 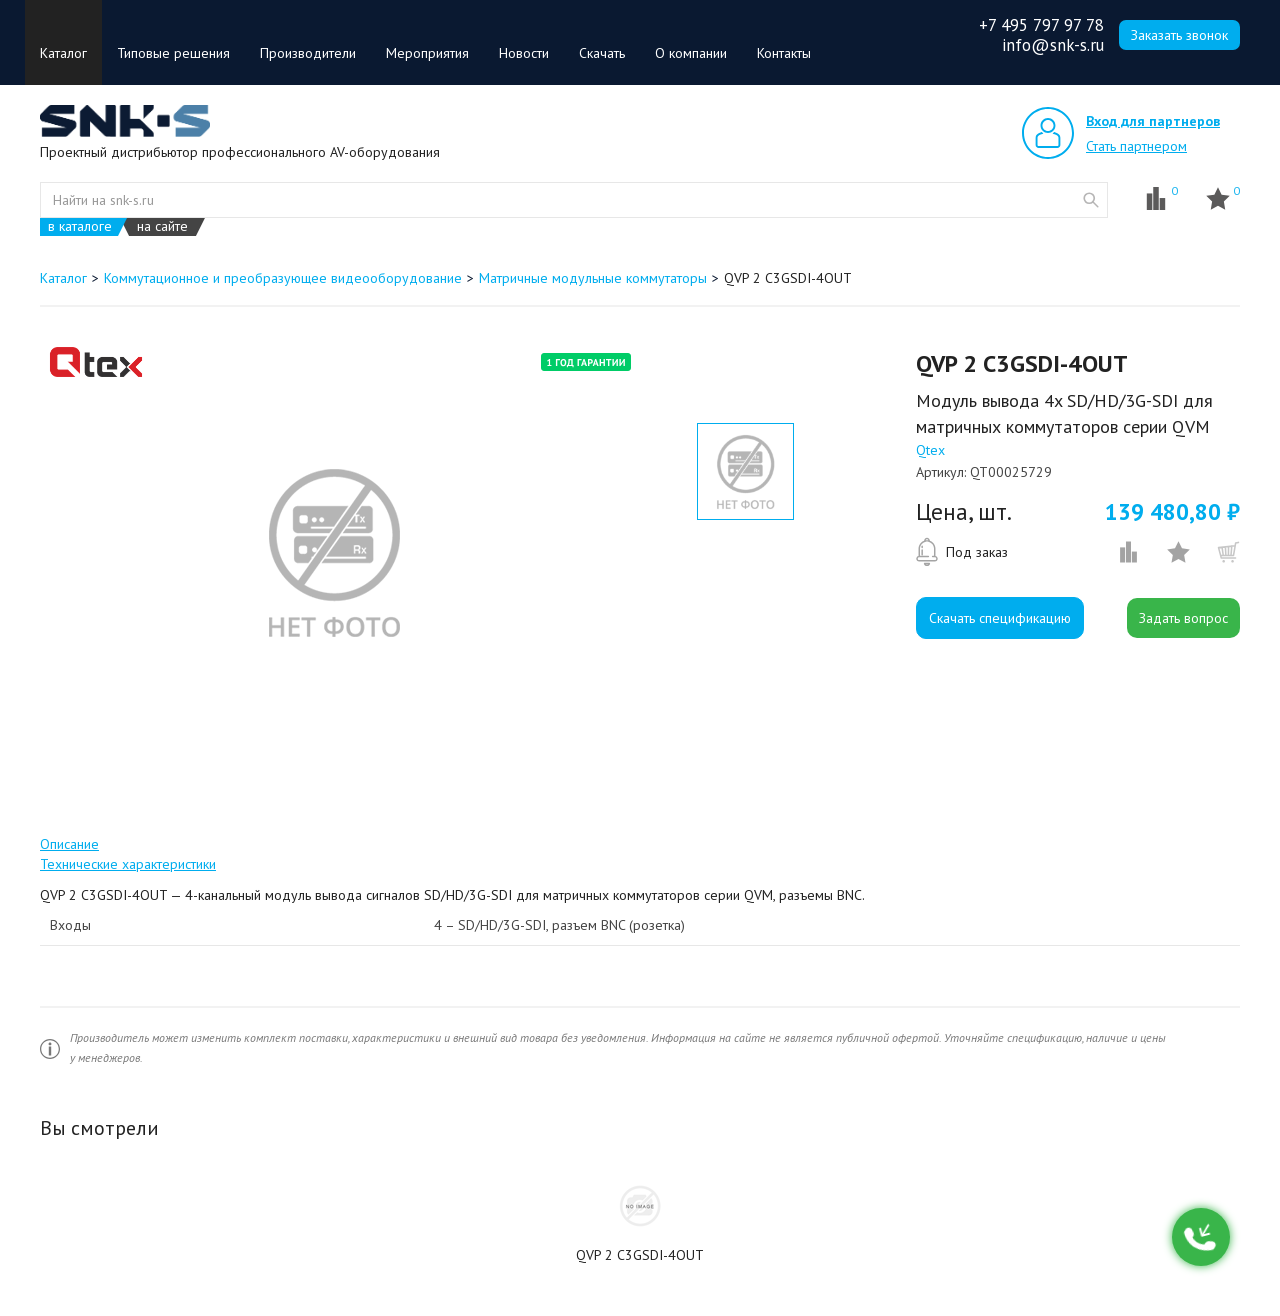 I want to click on Контакты, so click(x=784, y=53).